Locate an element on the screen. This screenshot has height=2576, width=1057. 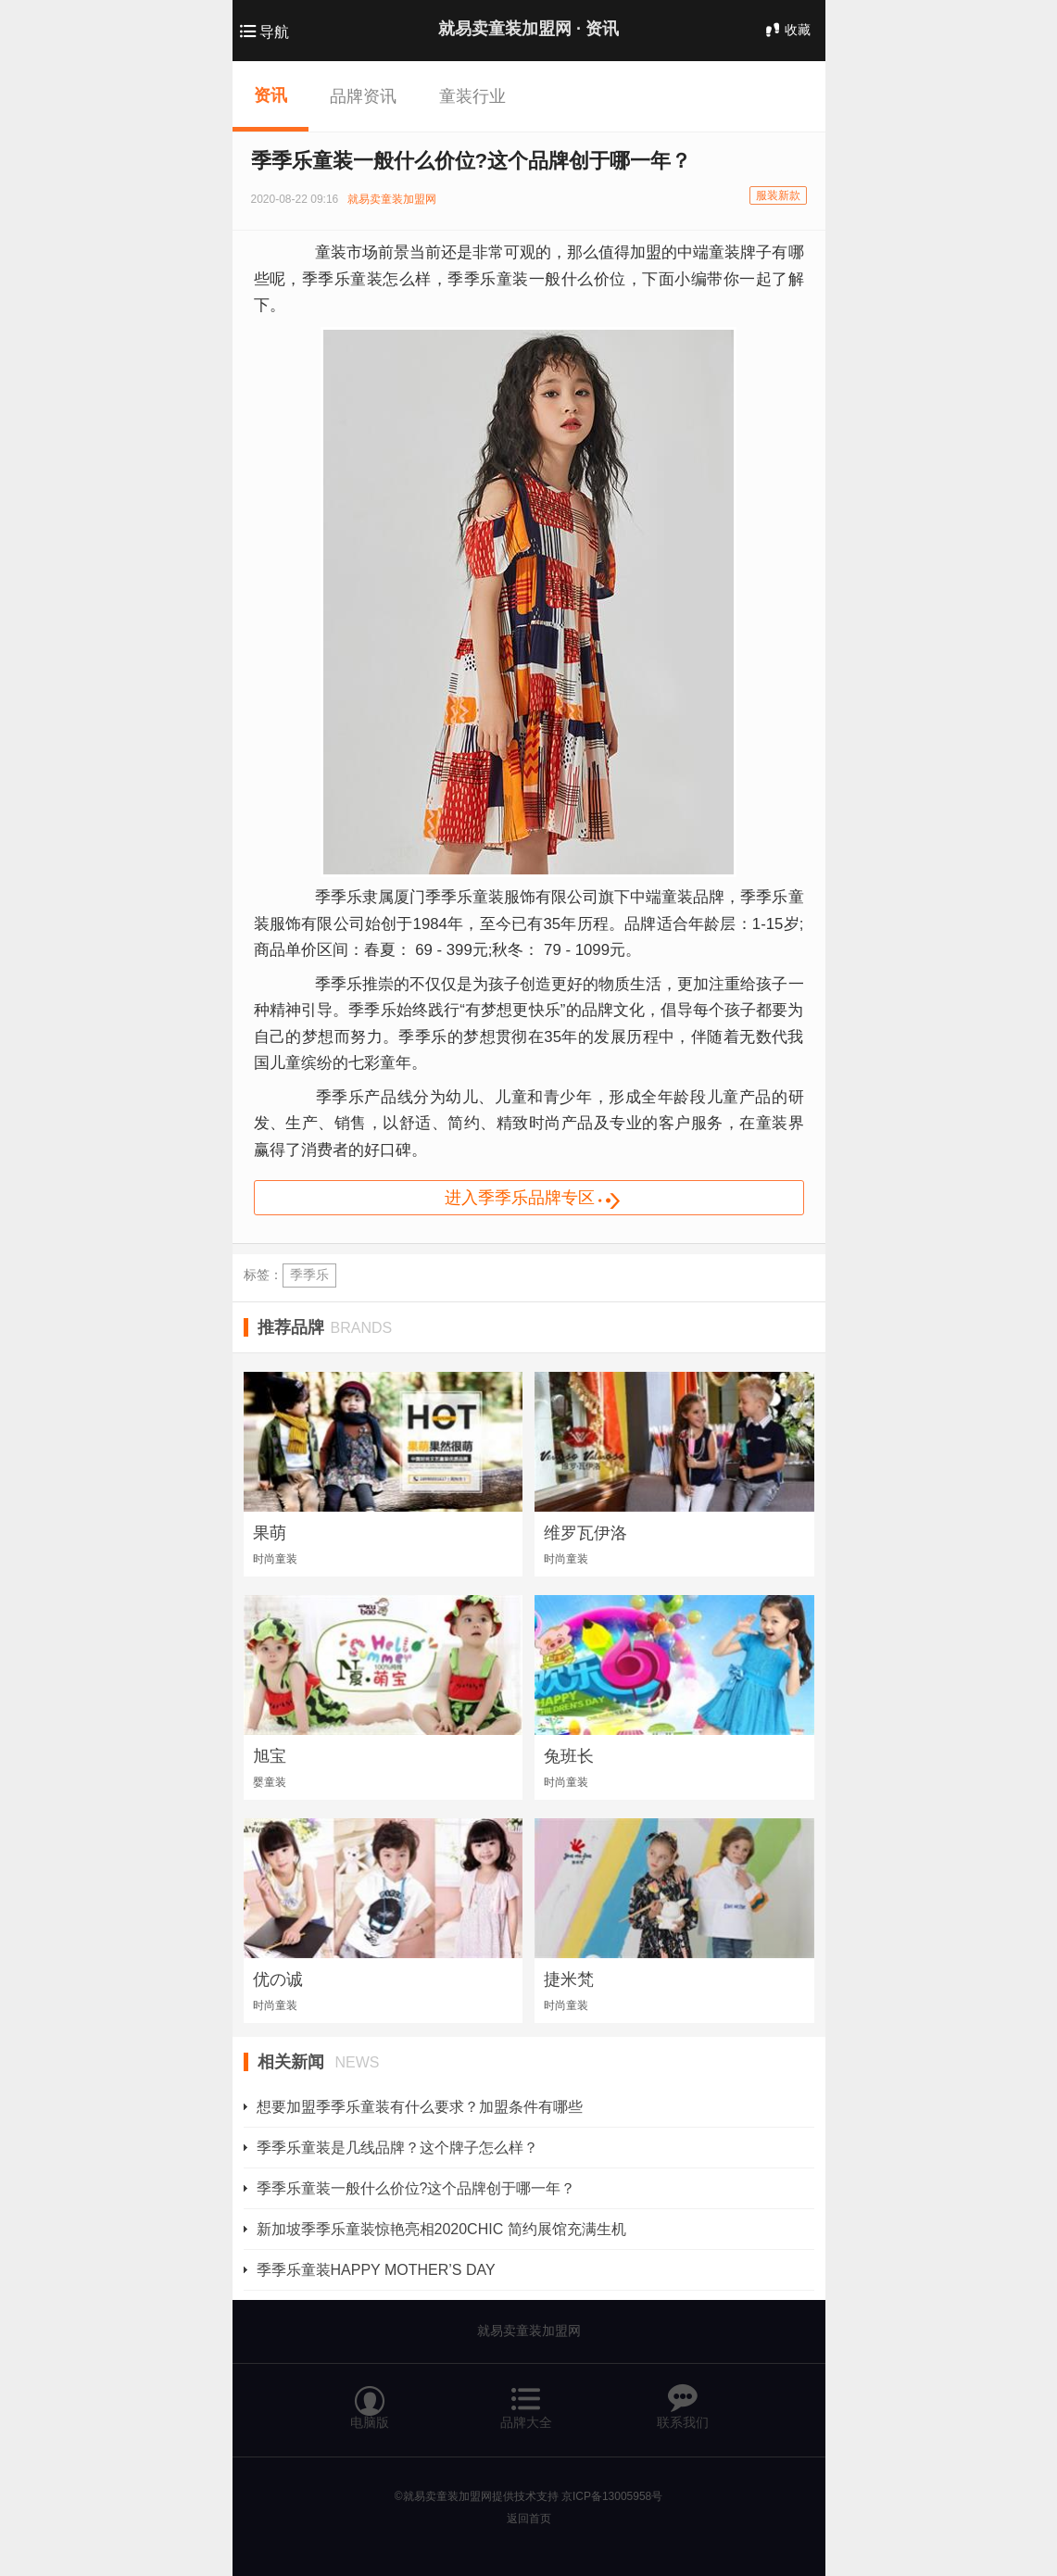
服装新款 is located at coordinates (778, 195).